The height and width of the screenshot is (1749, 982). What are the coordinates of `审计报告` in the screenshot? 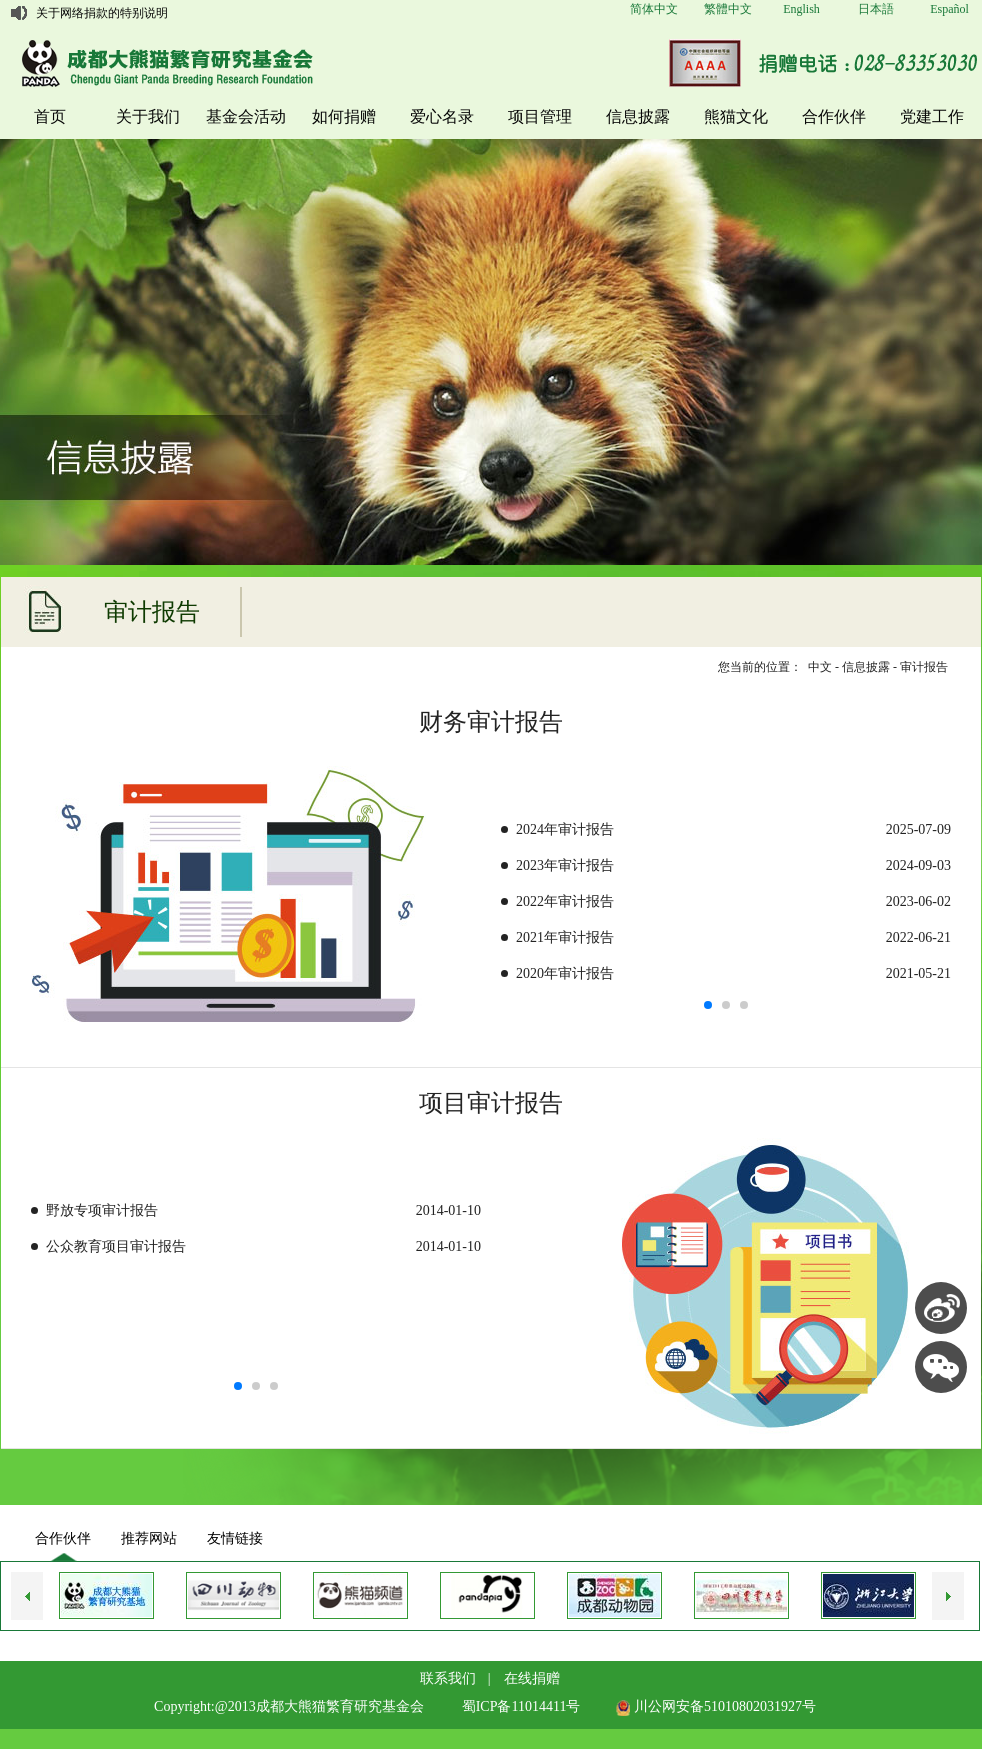 It's located at (924, 667).